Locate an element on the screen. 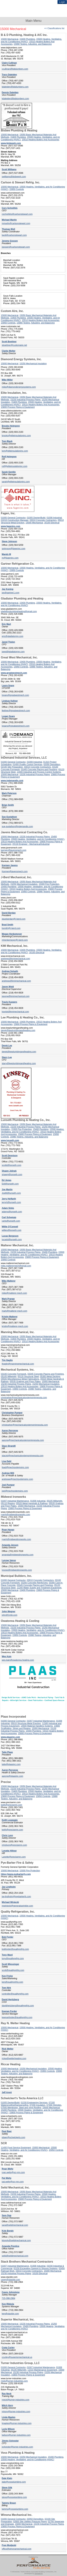 The height and width of the screenshot is (2576, 67). jasonw@kmimechanical.com is located at coordinates (15, 996).